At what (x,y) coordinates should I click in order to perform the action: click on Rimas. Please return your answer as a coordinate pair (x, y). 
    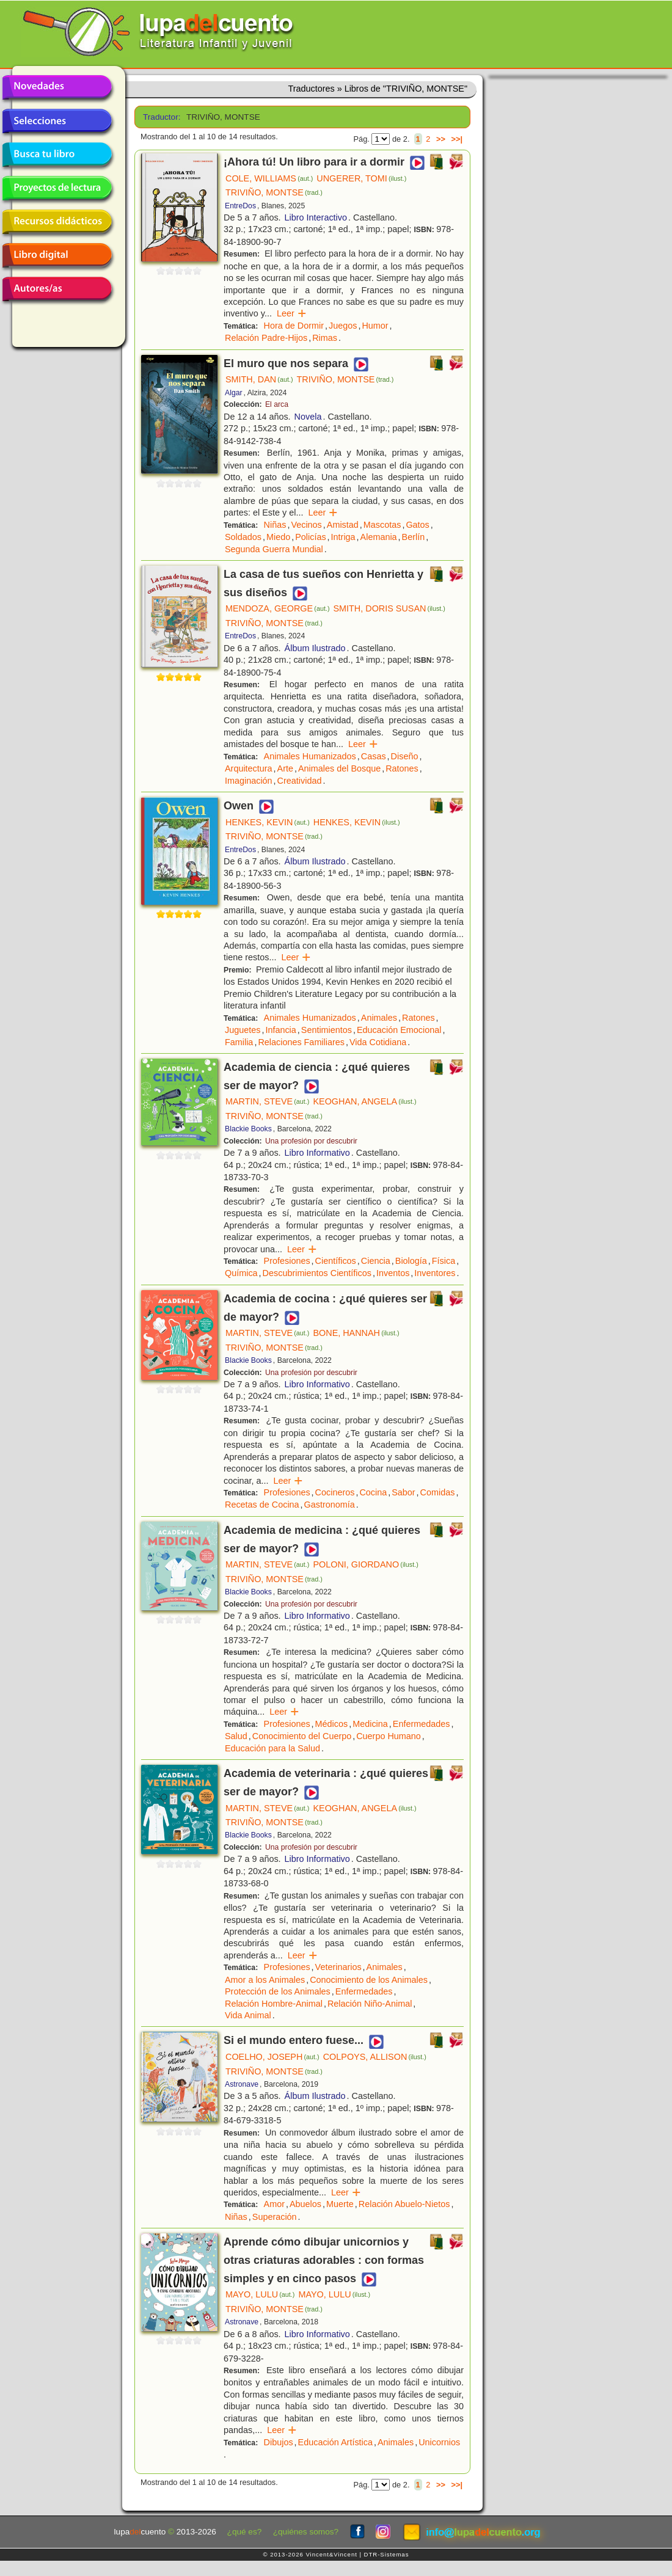
    Looking at the image, I should click on (324, 338).